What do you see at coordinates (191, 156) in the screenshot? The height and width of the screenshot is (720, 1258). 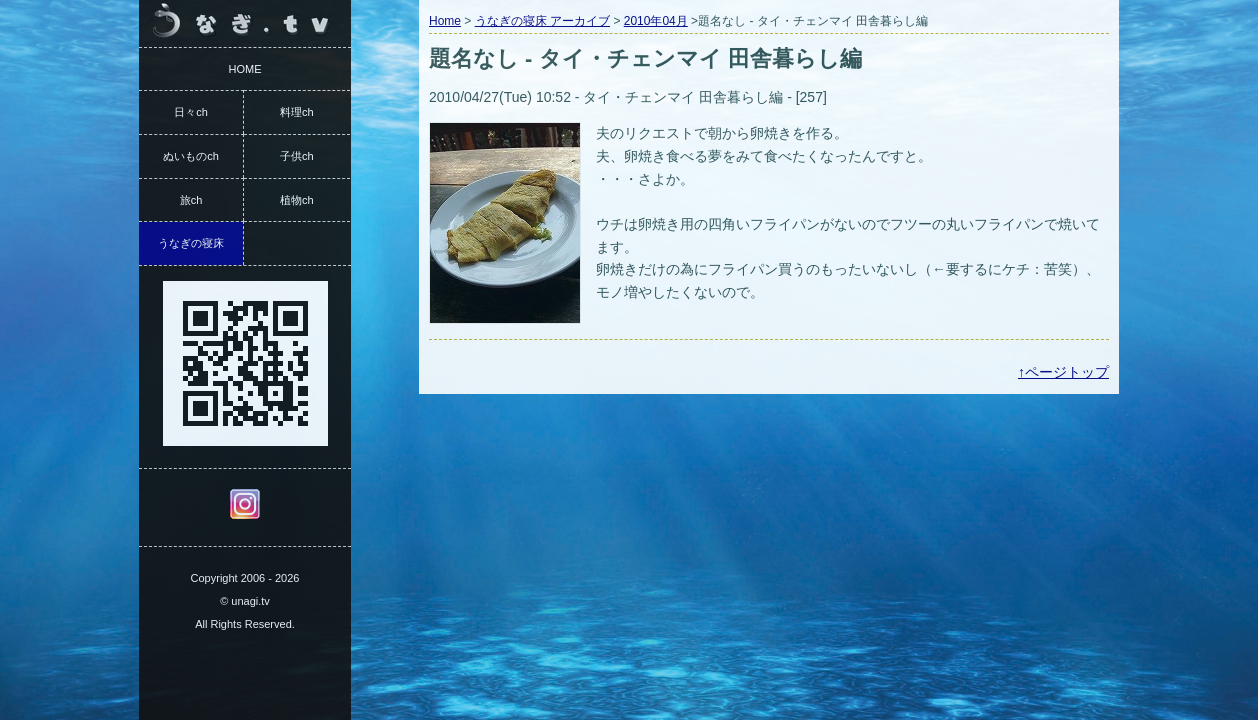 I see `ぬいものch` at bounding box center [191, 156].